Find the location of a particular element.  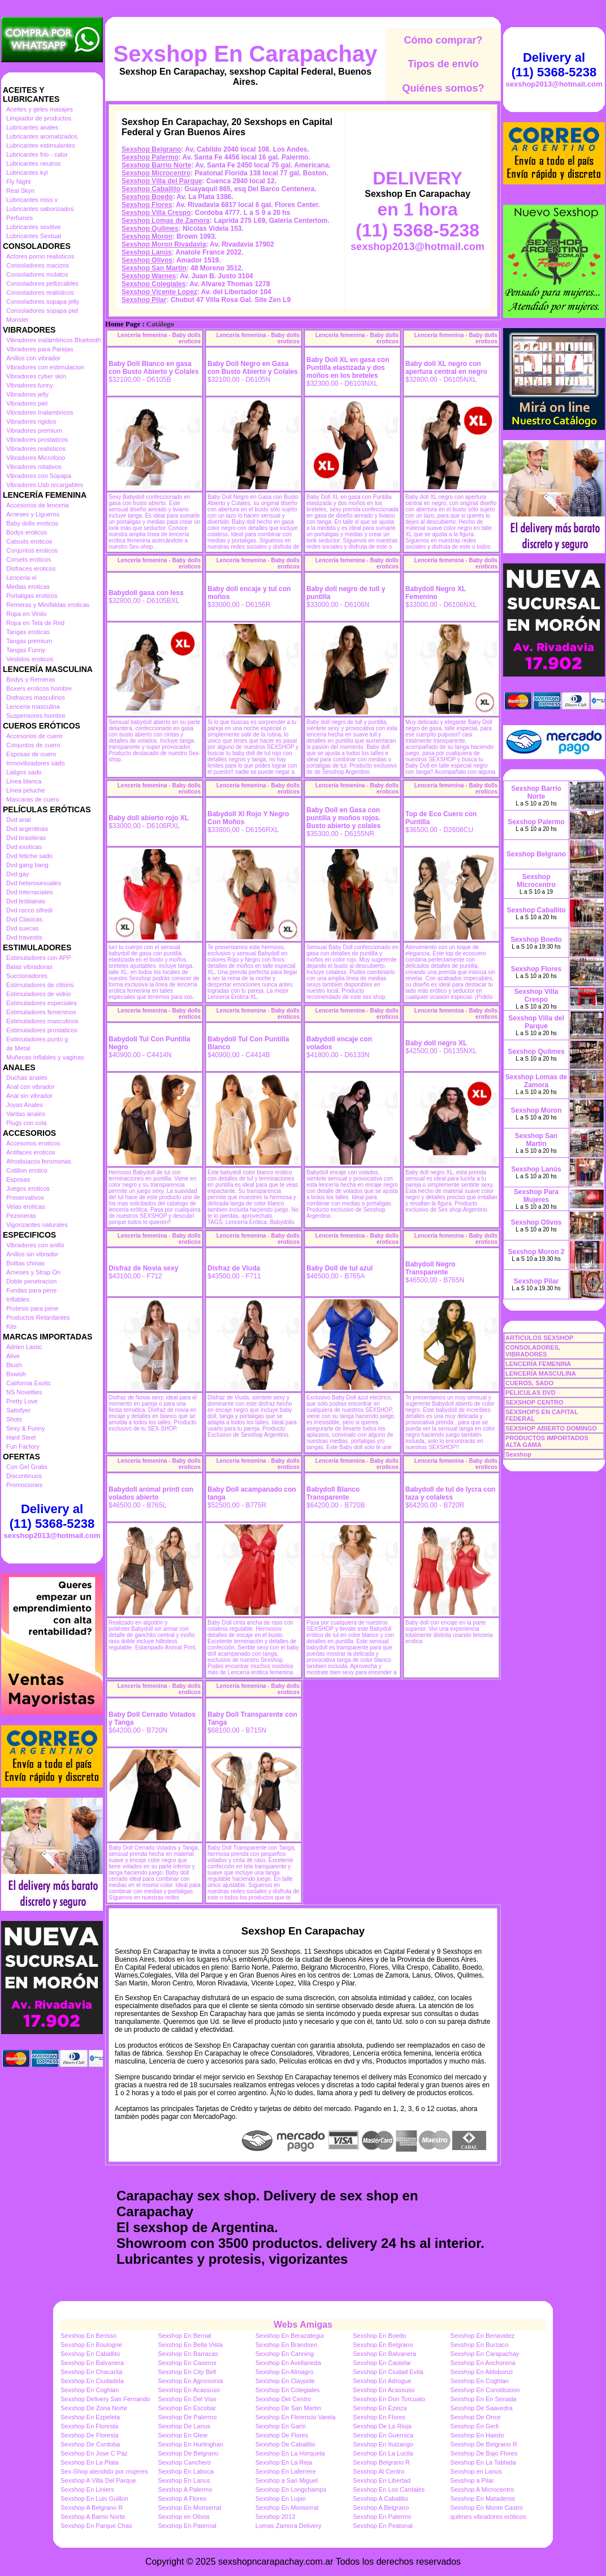

Dvd rocco sifredi is located at coordinates (29, 910).